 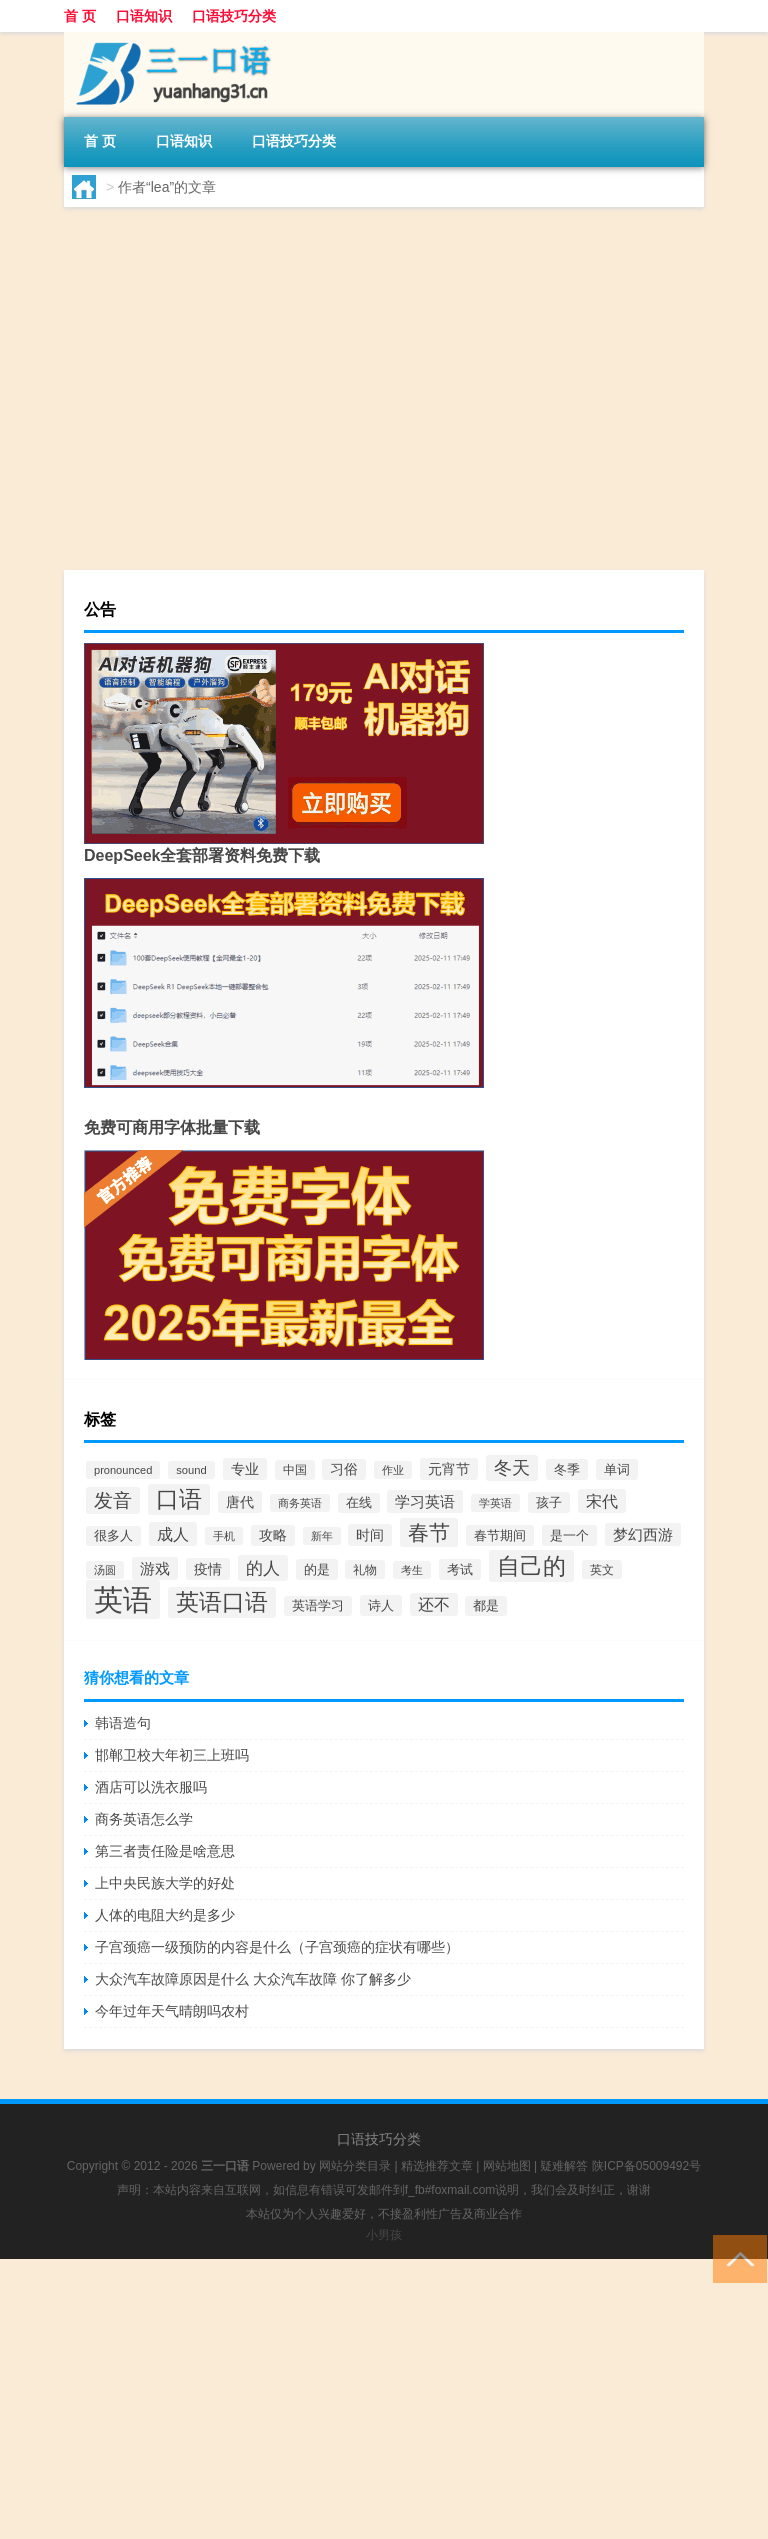 I want to click on 时间 [时间 (69个项目)], so click(x=370, y=1535).